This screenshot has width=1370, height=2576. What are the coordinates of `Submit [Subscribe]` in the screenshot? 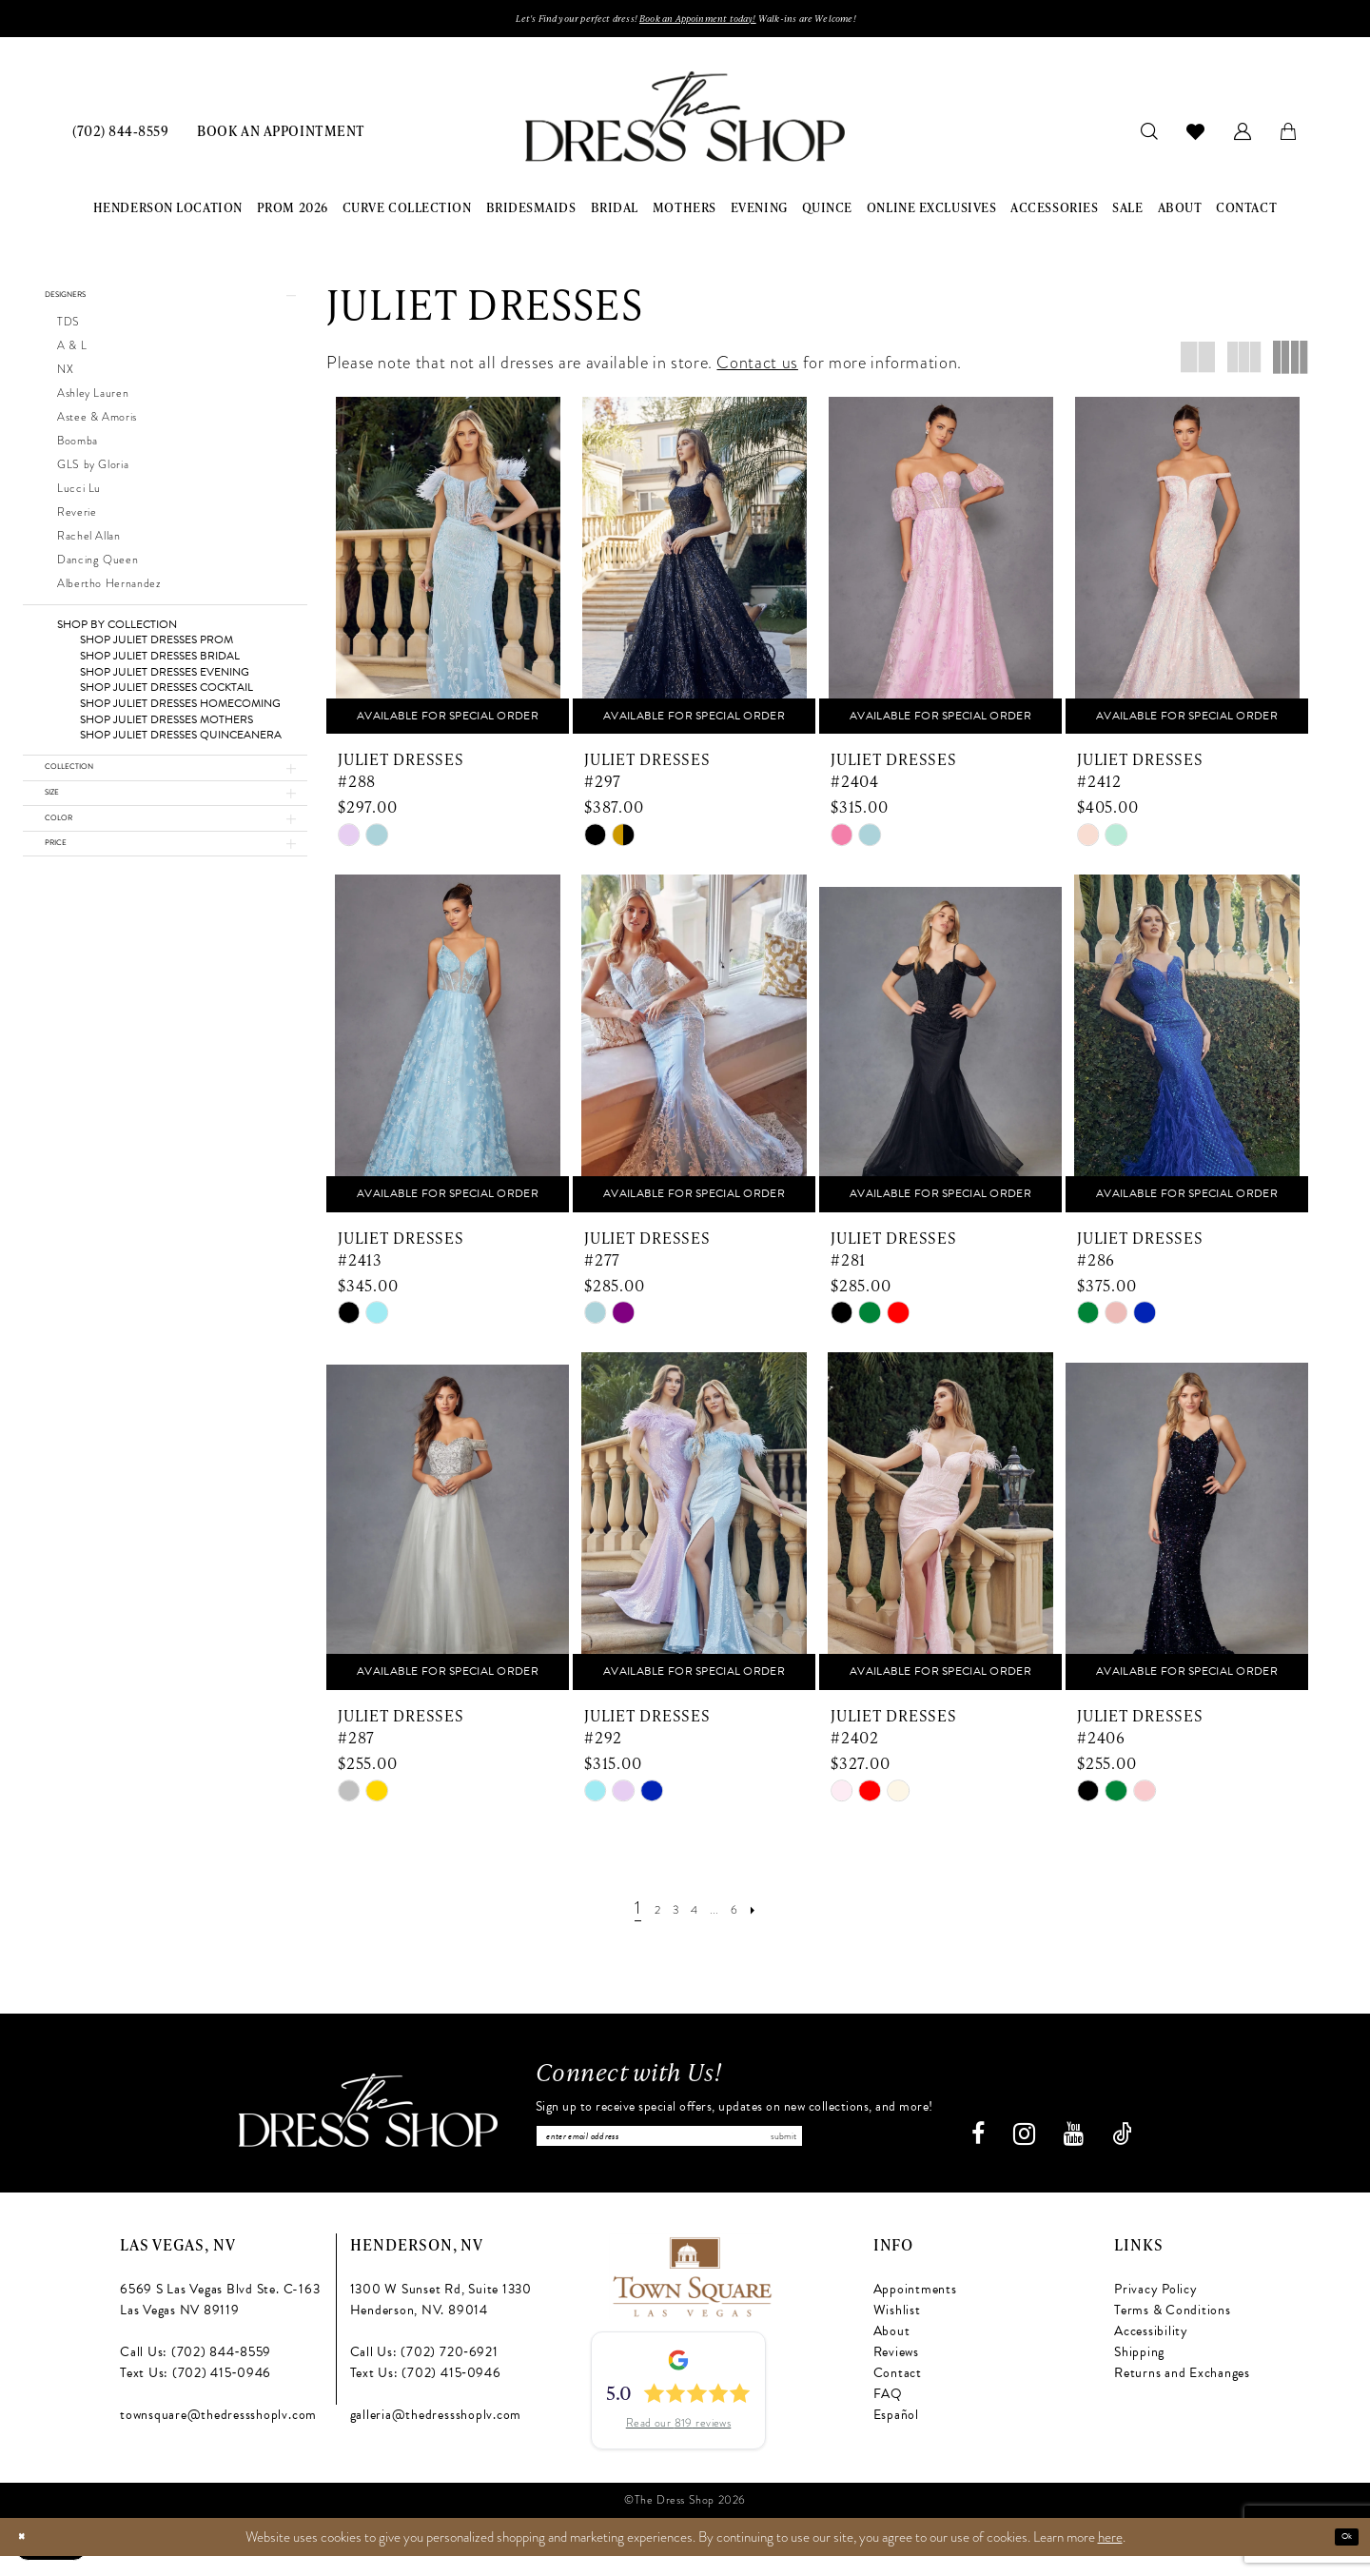 It's located at (917, 2149).